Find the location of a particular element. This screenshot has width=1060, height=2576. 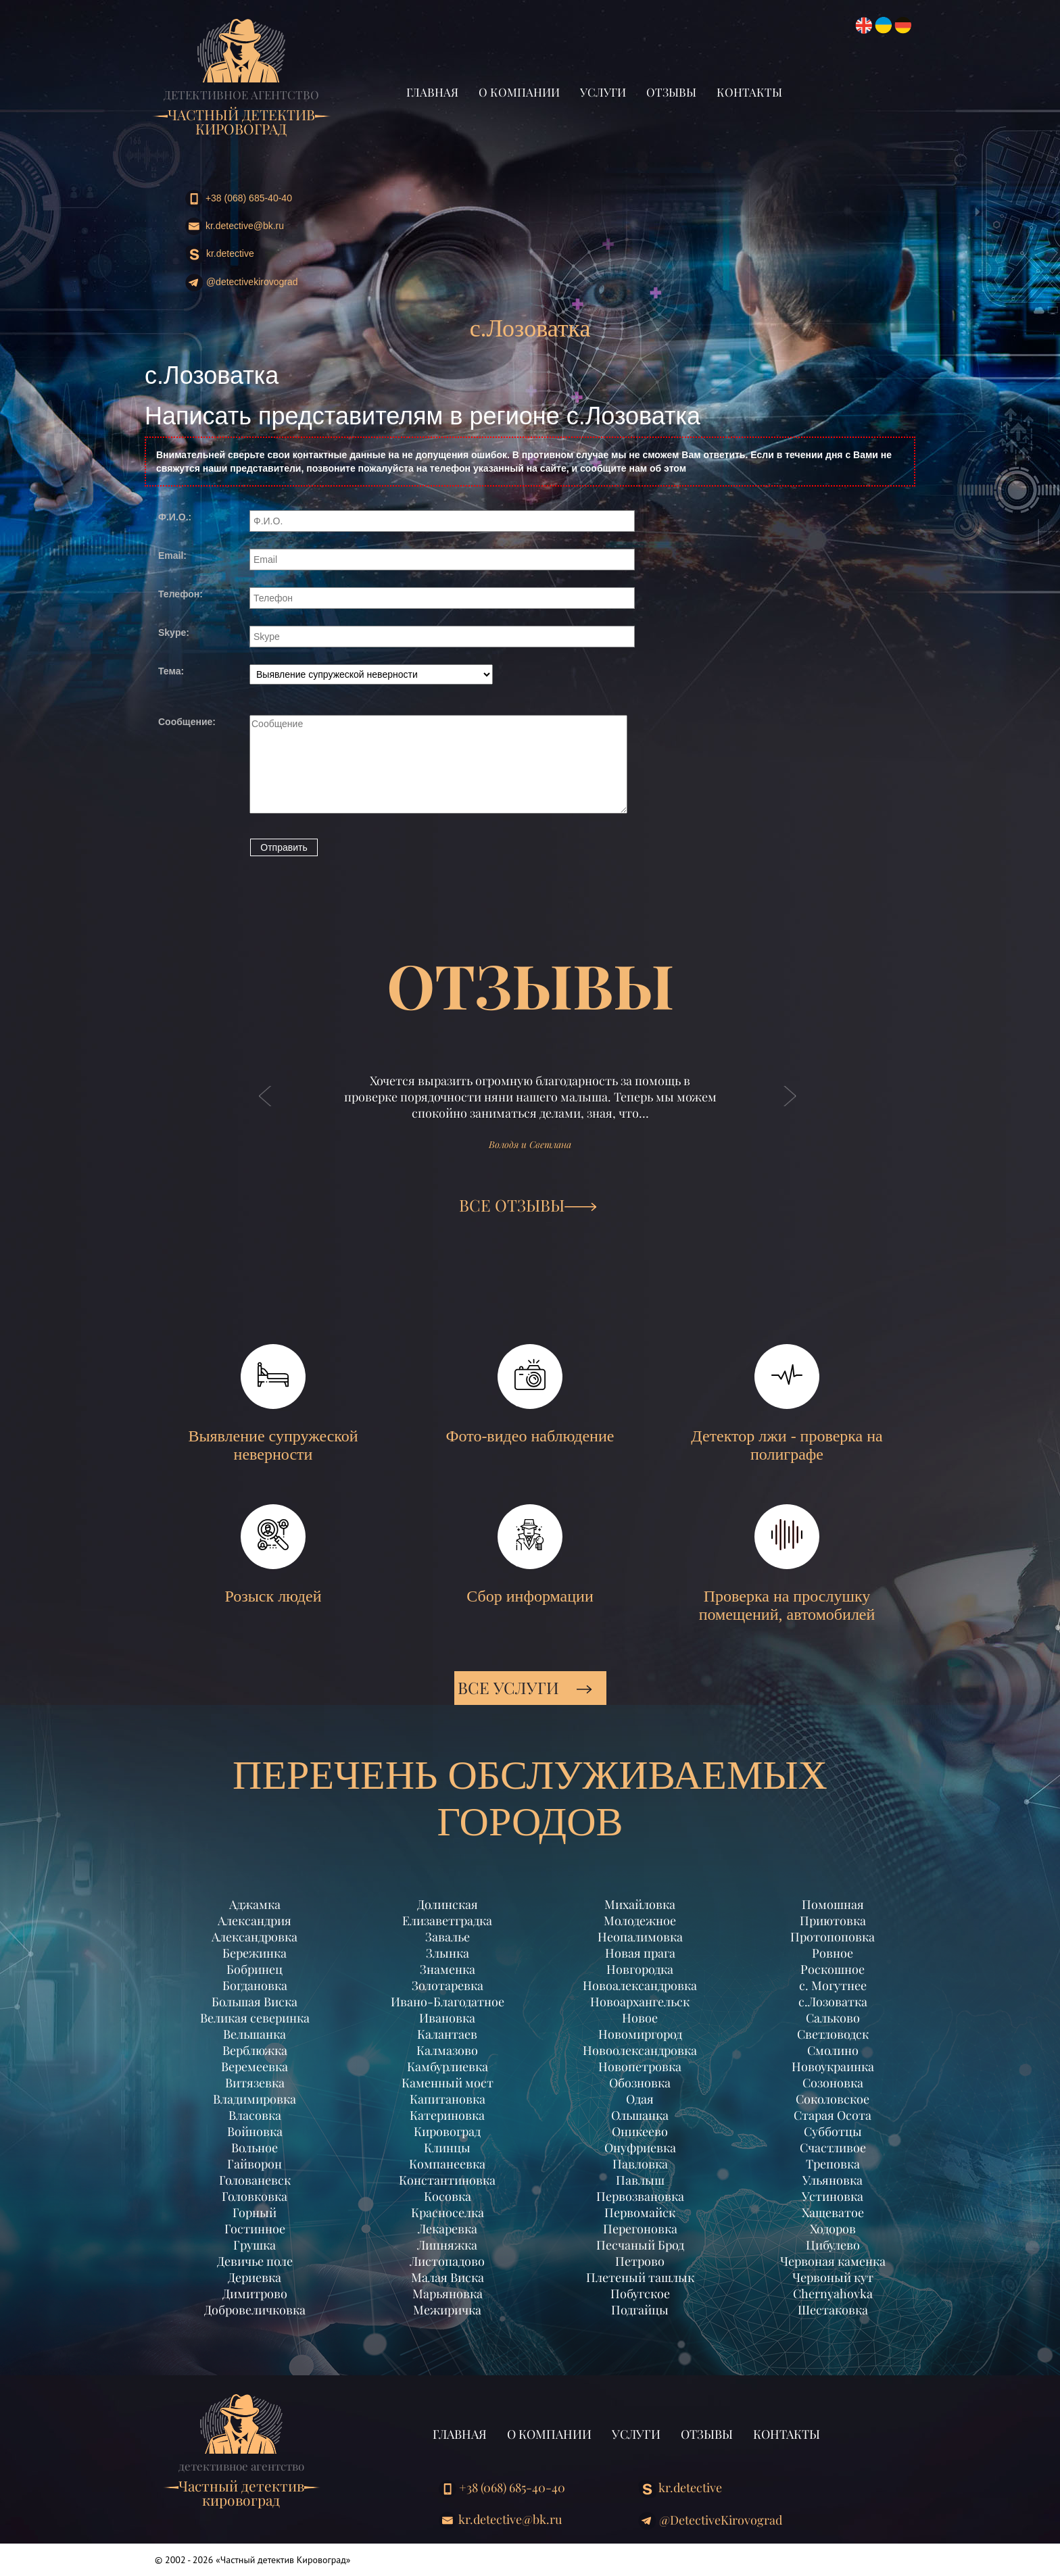

Капитановка is located at coordinates (447, 2099).